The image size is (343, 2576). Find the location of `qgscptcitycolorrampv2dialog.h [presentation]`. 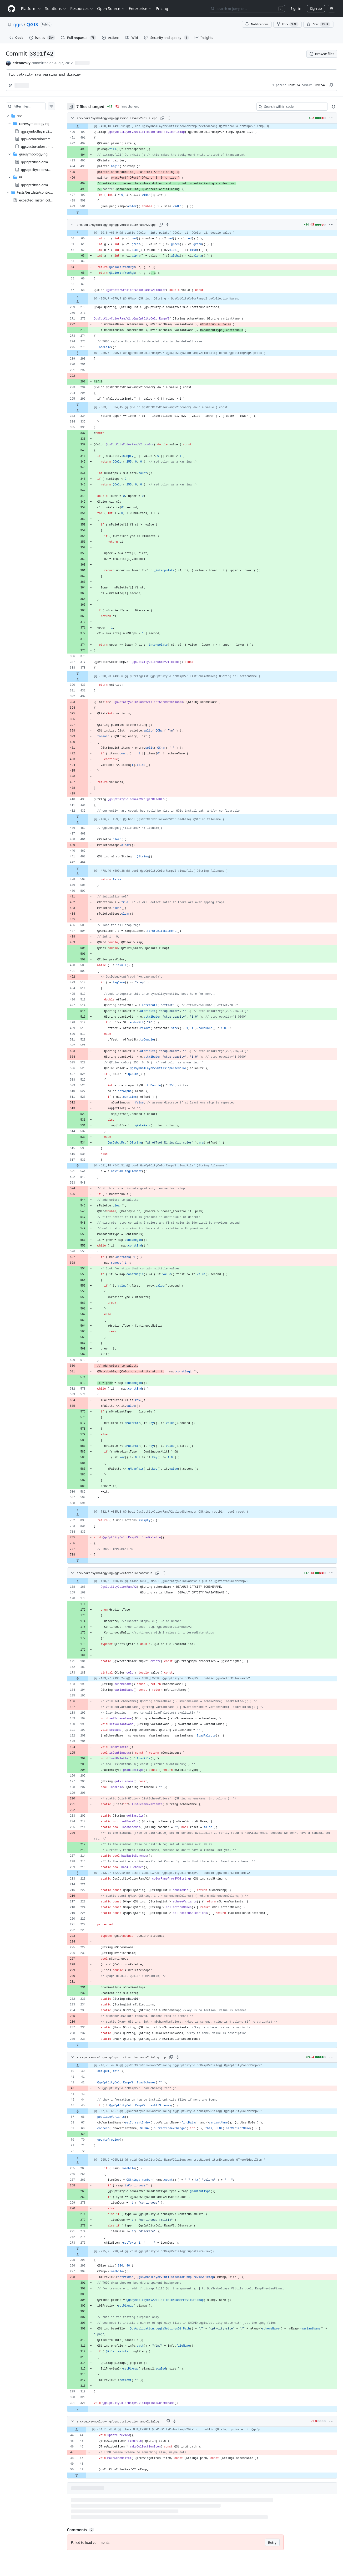

qgscptcitycolorrampv2dialog.h [presentation] is located at coordinates (45, 169).